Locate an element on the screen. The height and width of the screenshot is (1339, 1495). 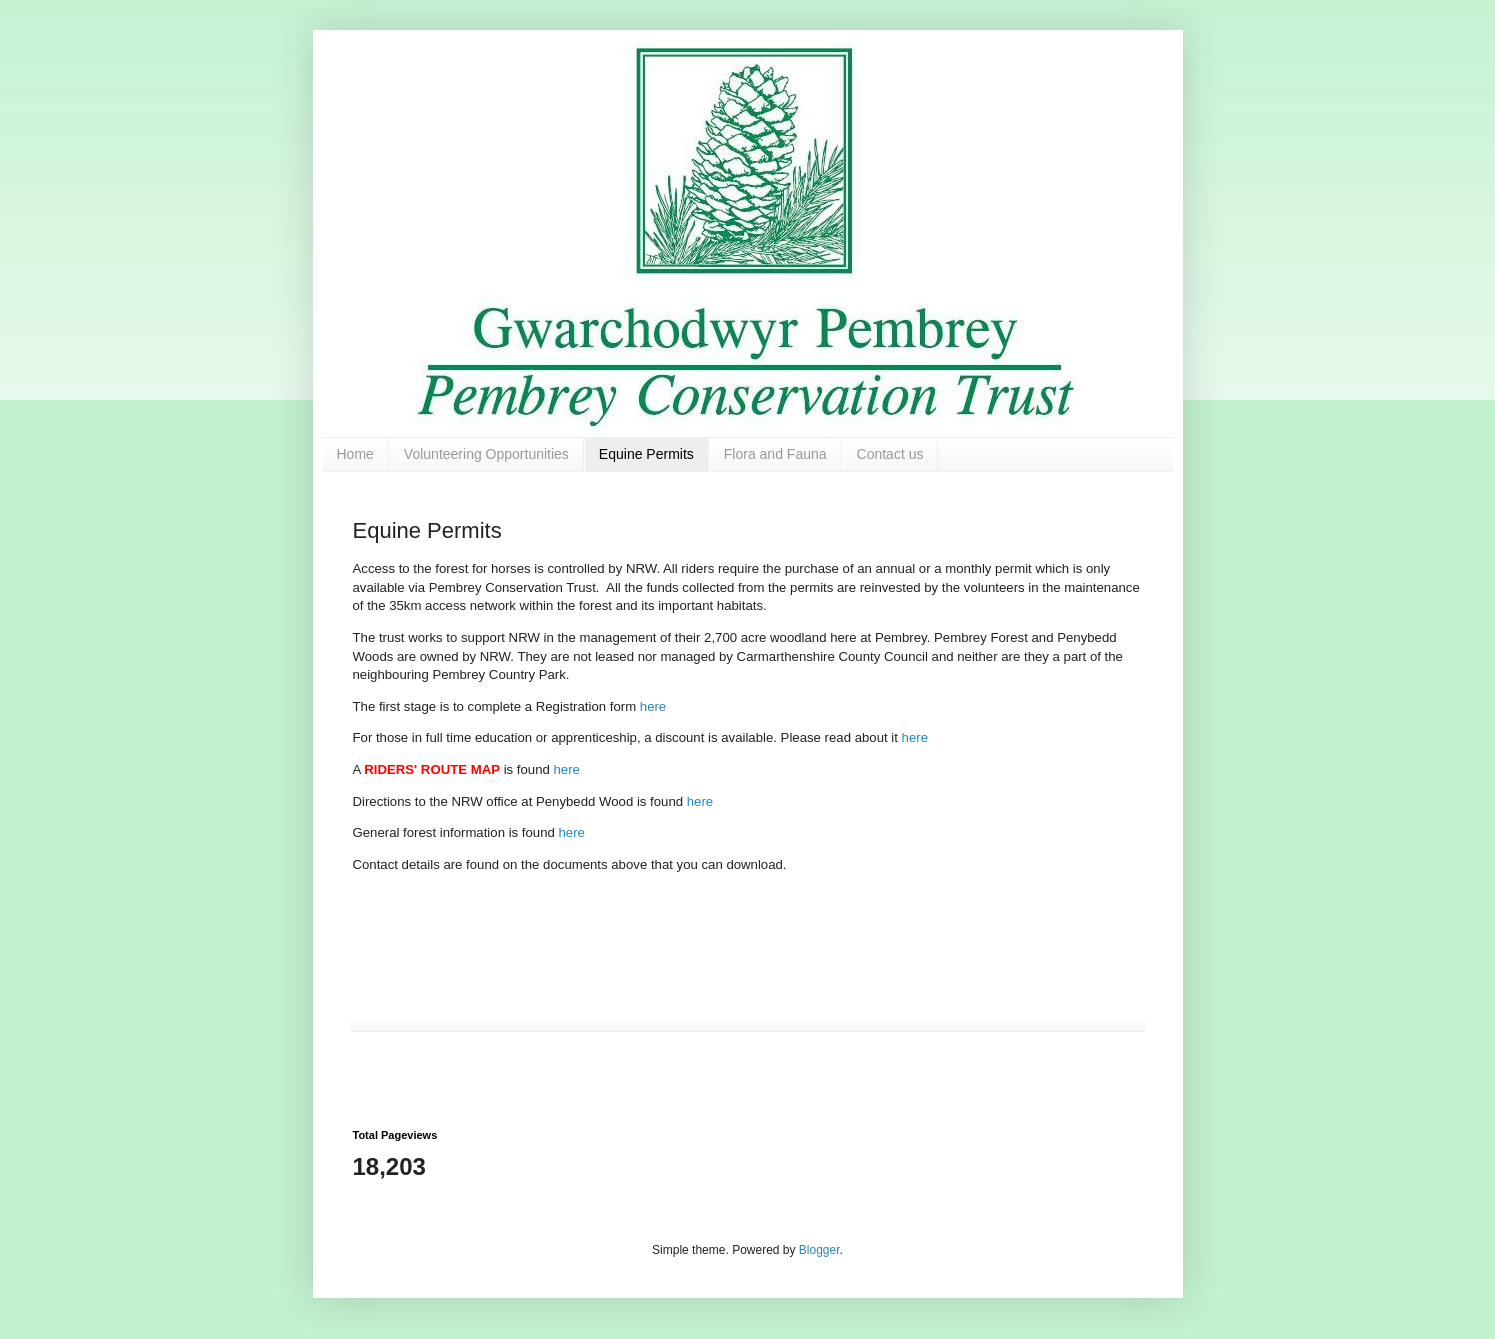
Volunteering Opportunities is located at coordinates (486, 454).